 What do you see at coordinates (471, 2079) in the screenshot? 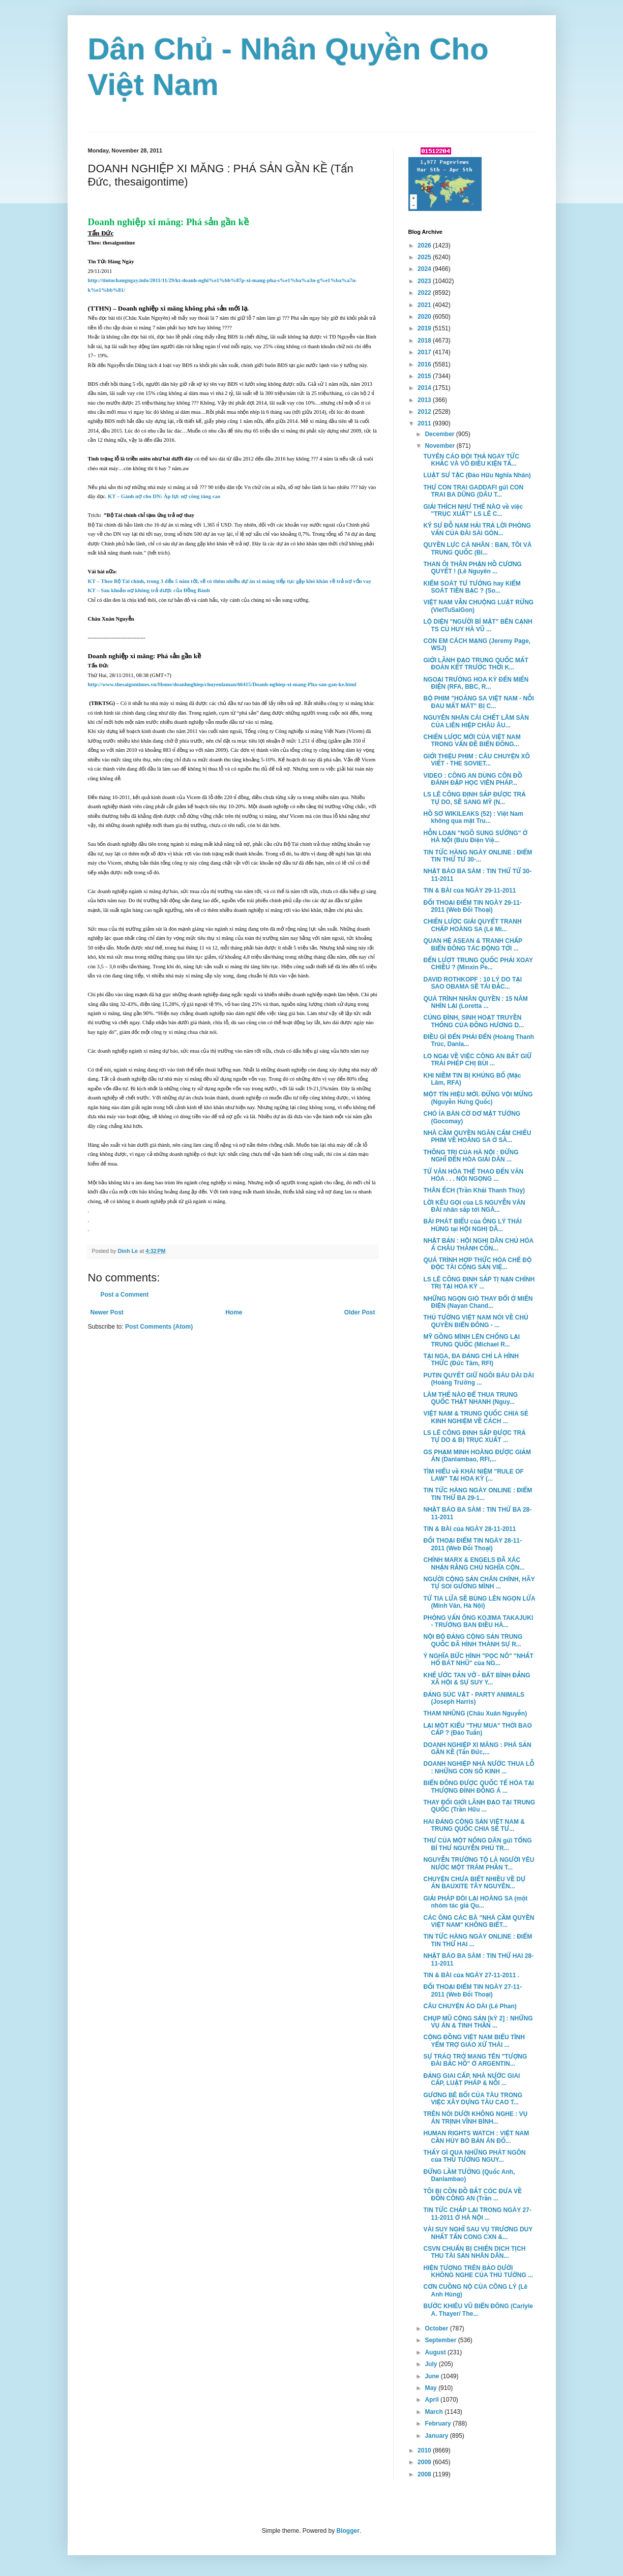
I see `ĐẢNG GIAI CẤP, NHÀ NƯỚC GIAI CẤP, LUẬT PHÁP & NỖI ...` at bounding box center [471, 2079].